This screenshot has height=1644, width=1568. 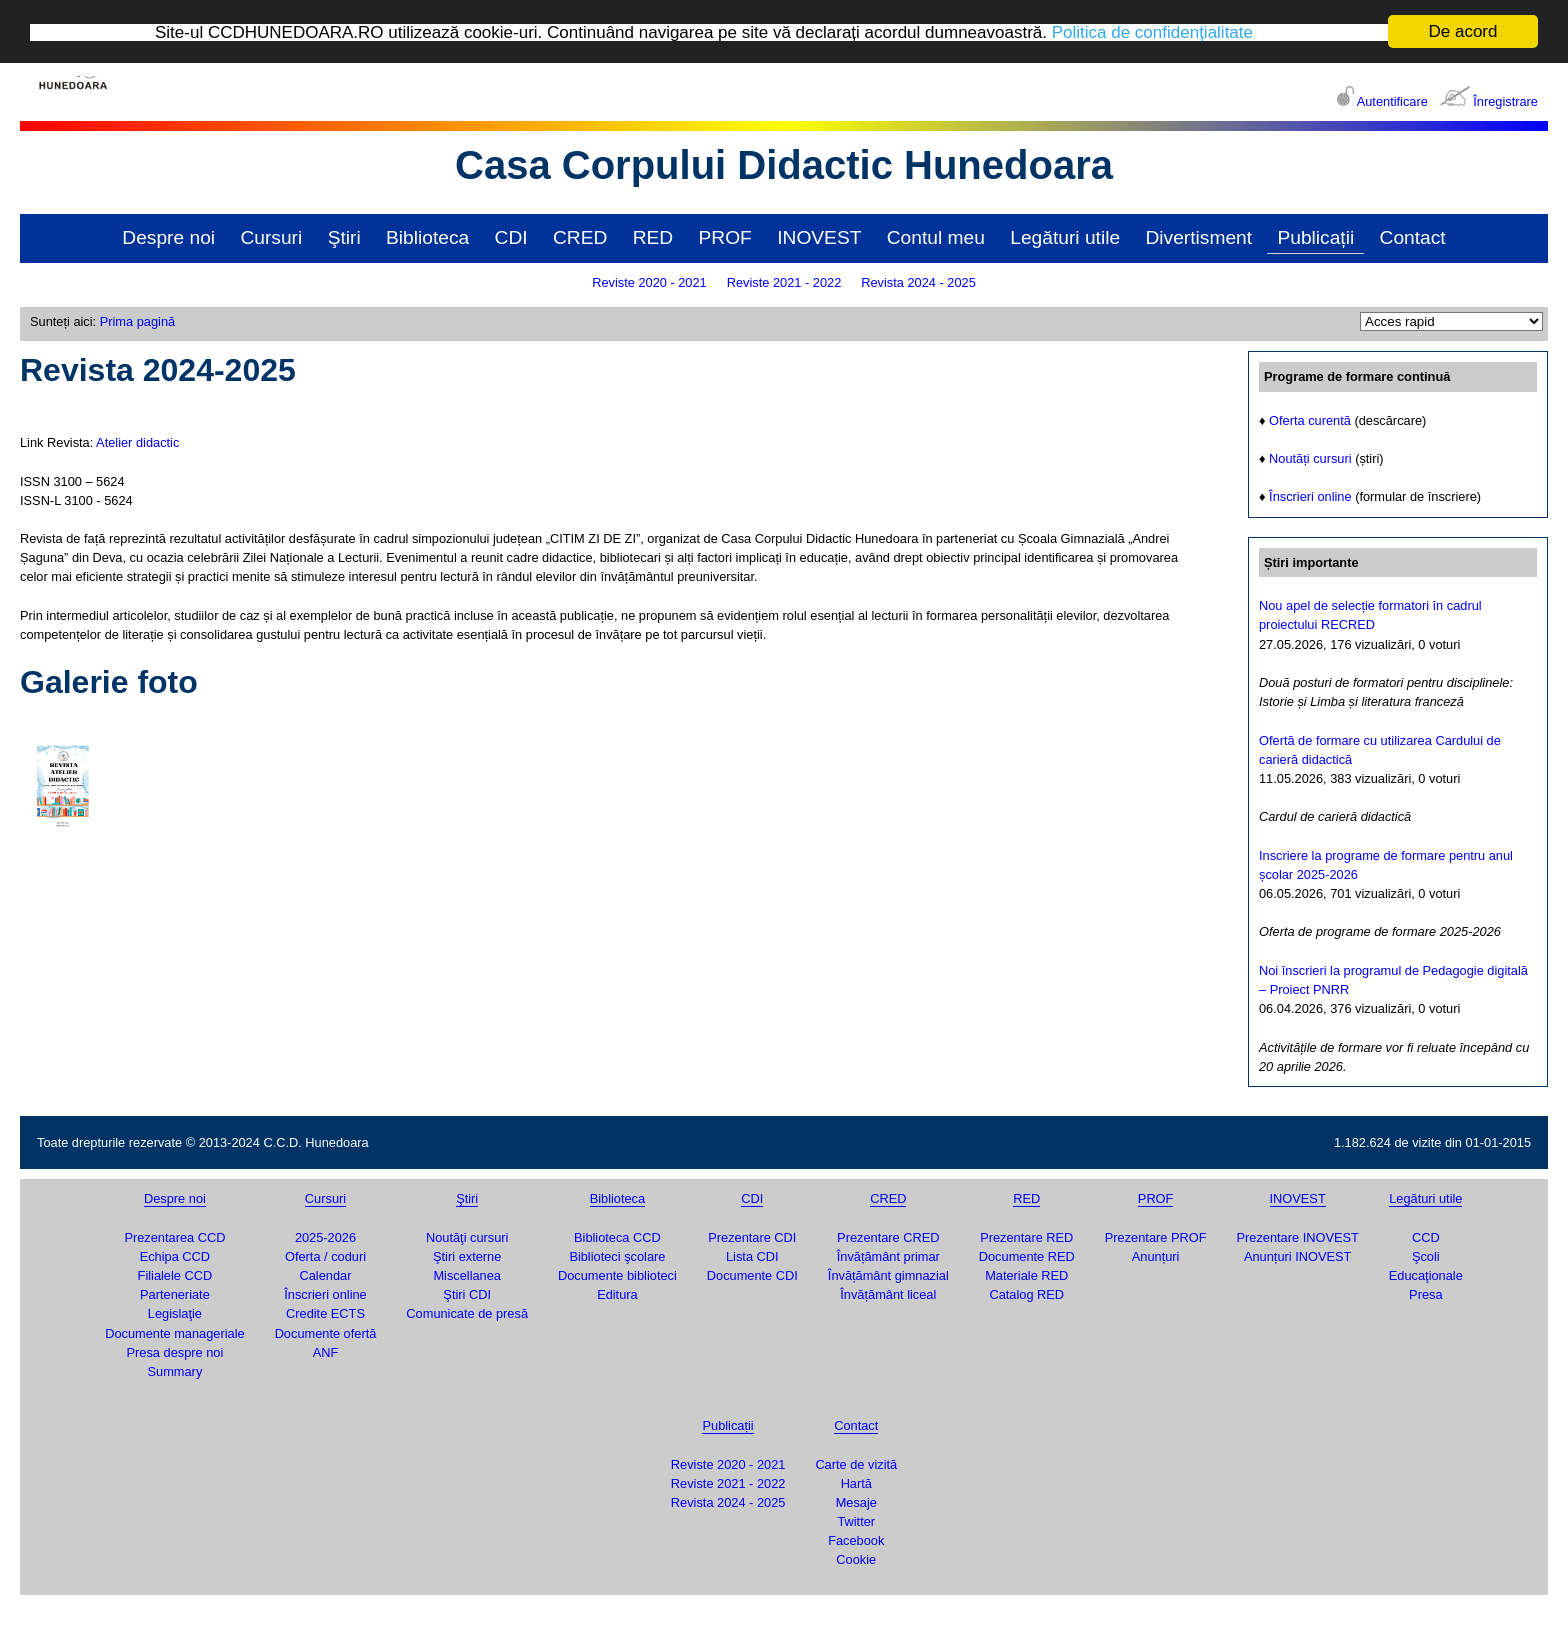 I want to click on Revista 2024 - 2025, so click(x=918, y=281).